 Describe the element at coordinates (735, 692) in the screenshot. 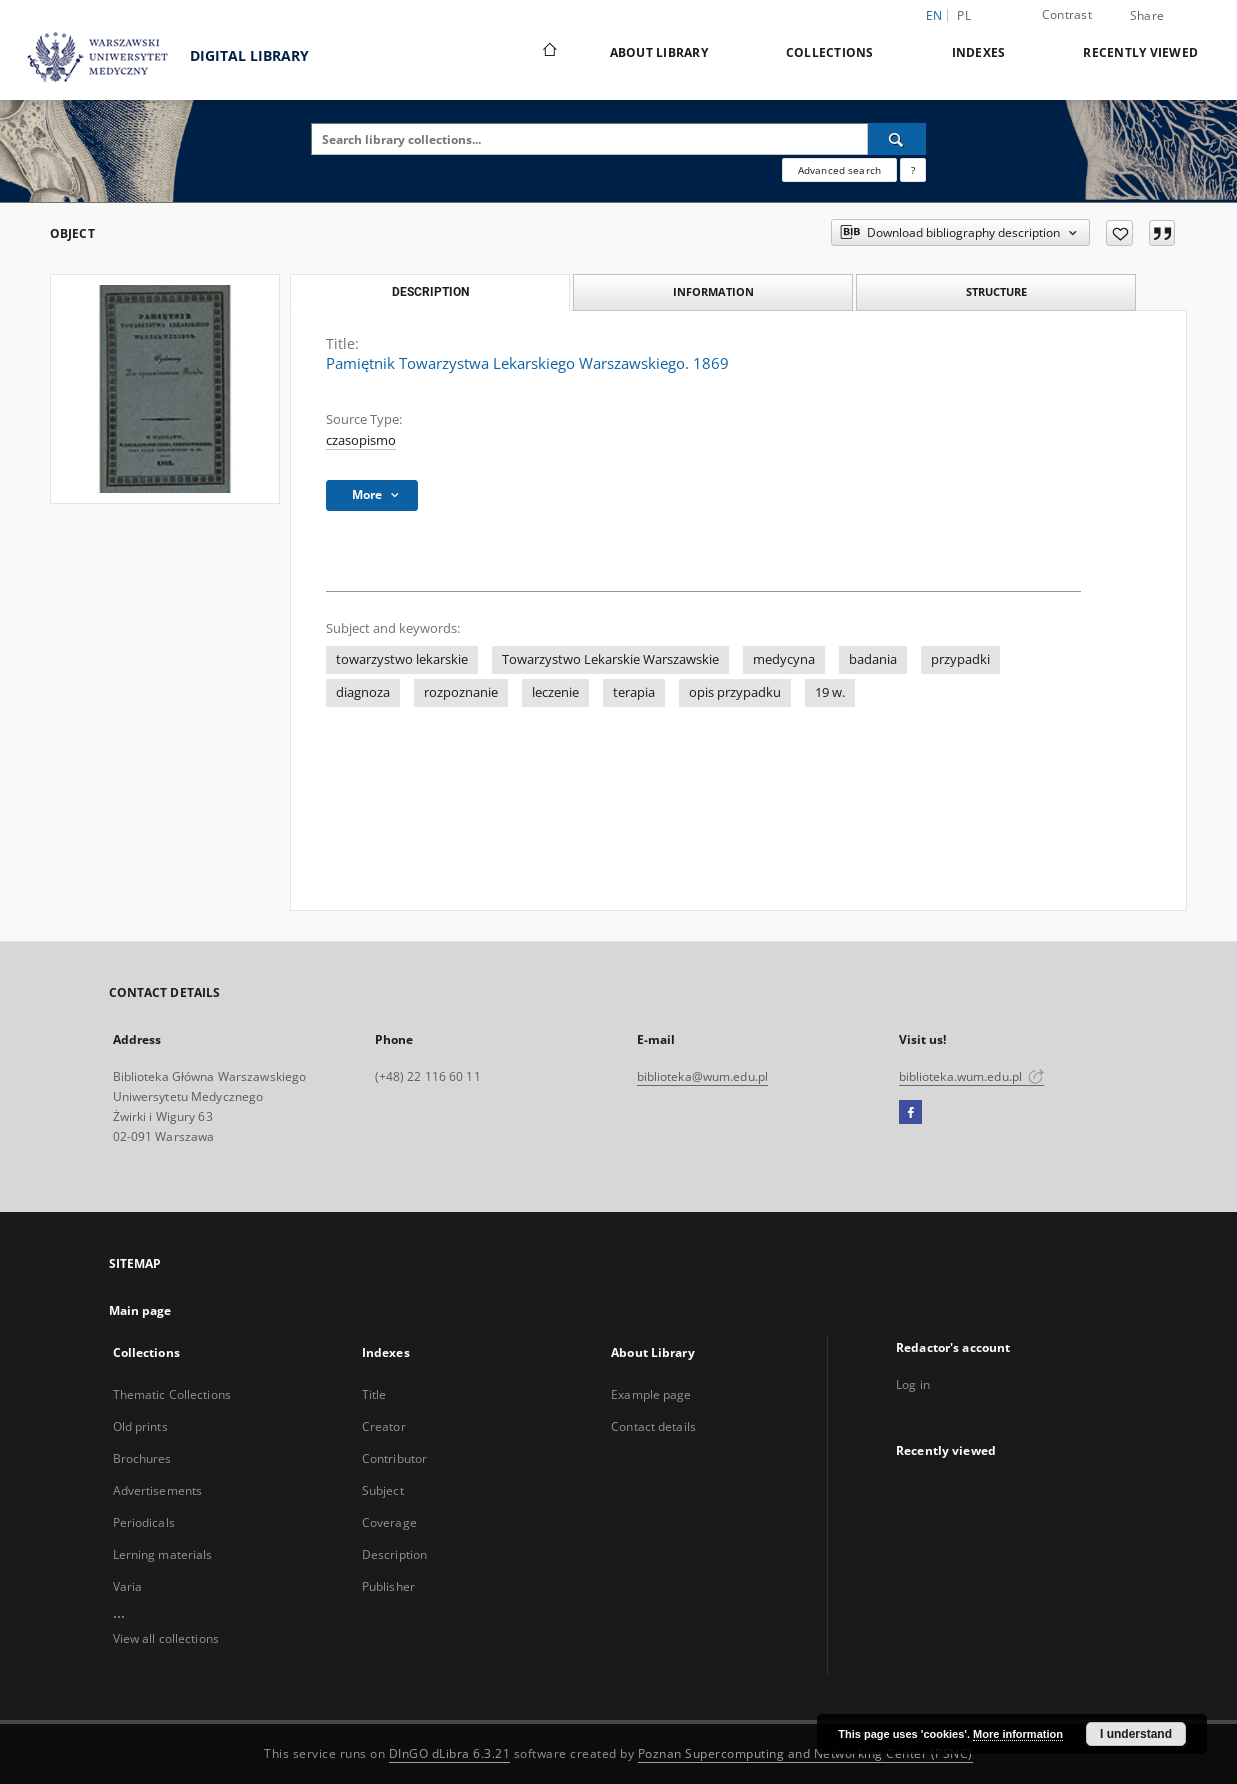

I see `opis przypadku` at that location.